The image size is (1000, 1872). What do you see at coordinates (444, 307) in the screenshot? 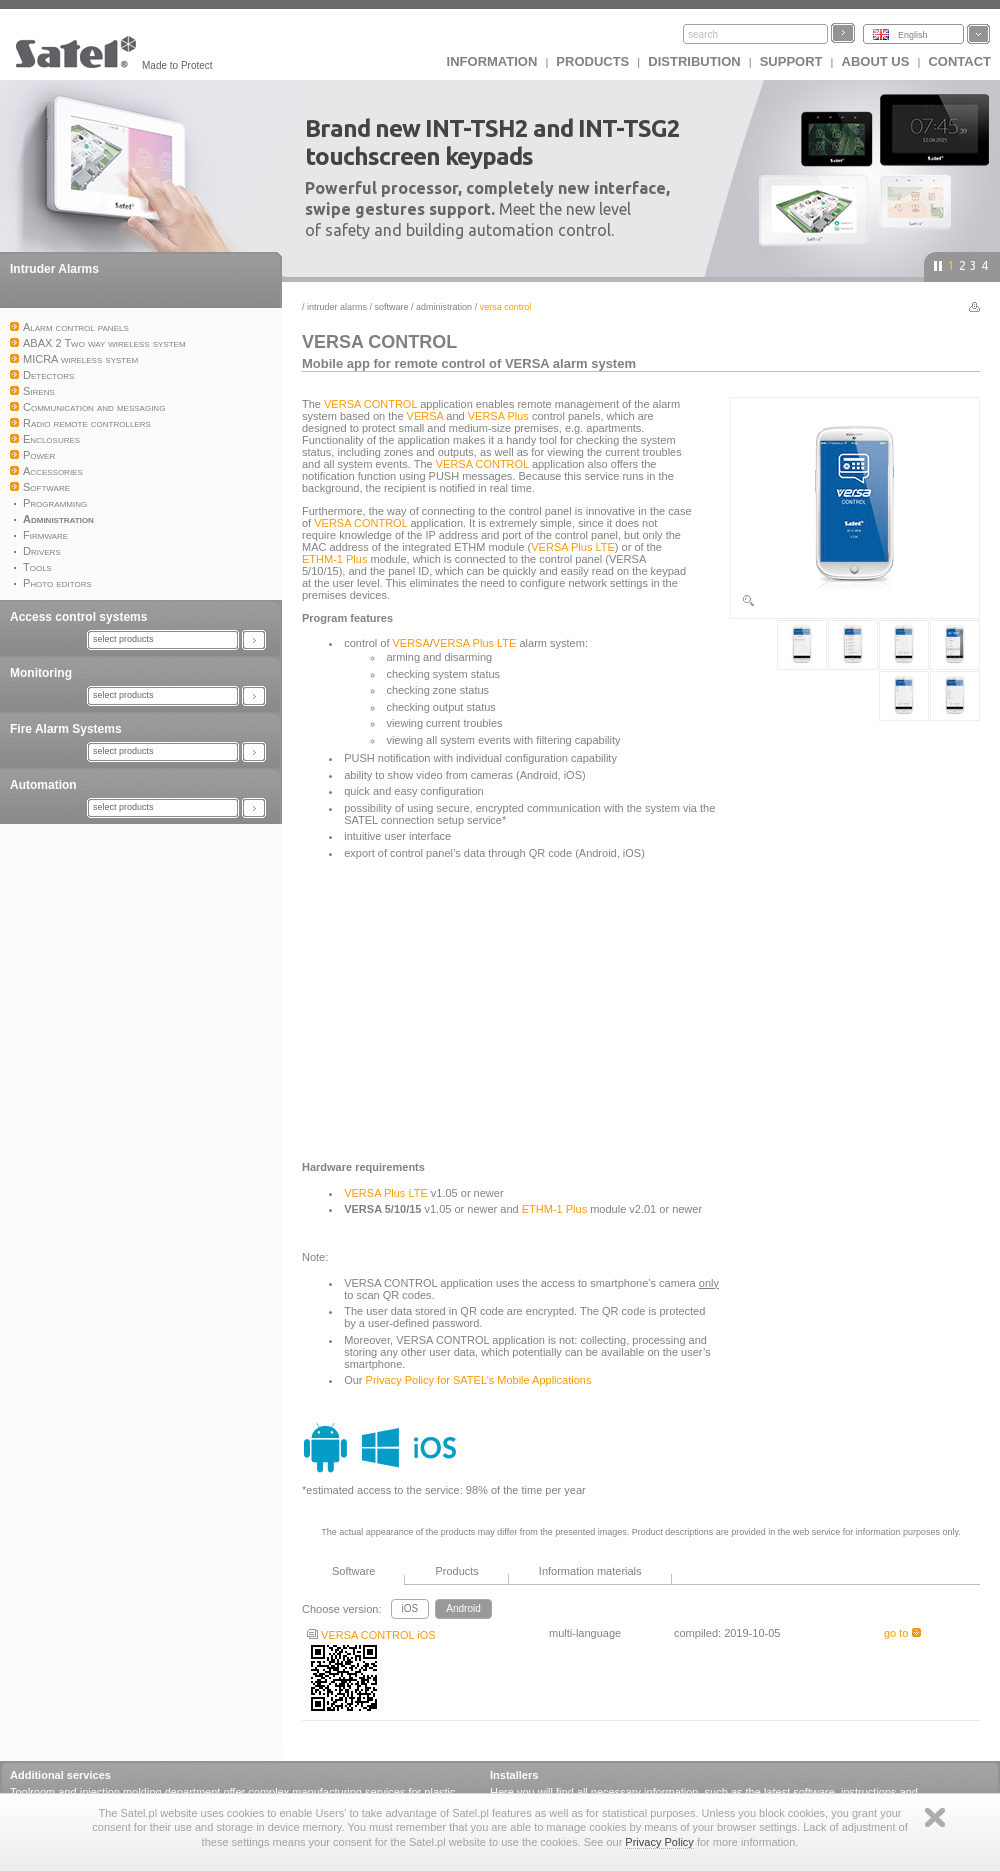
I see `Administration` at bounding box center [444, 307].